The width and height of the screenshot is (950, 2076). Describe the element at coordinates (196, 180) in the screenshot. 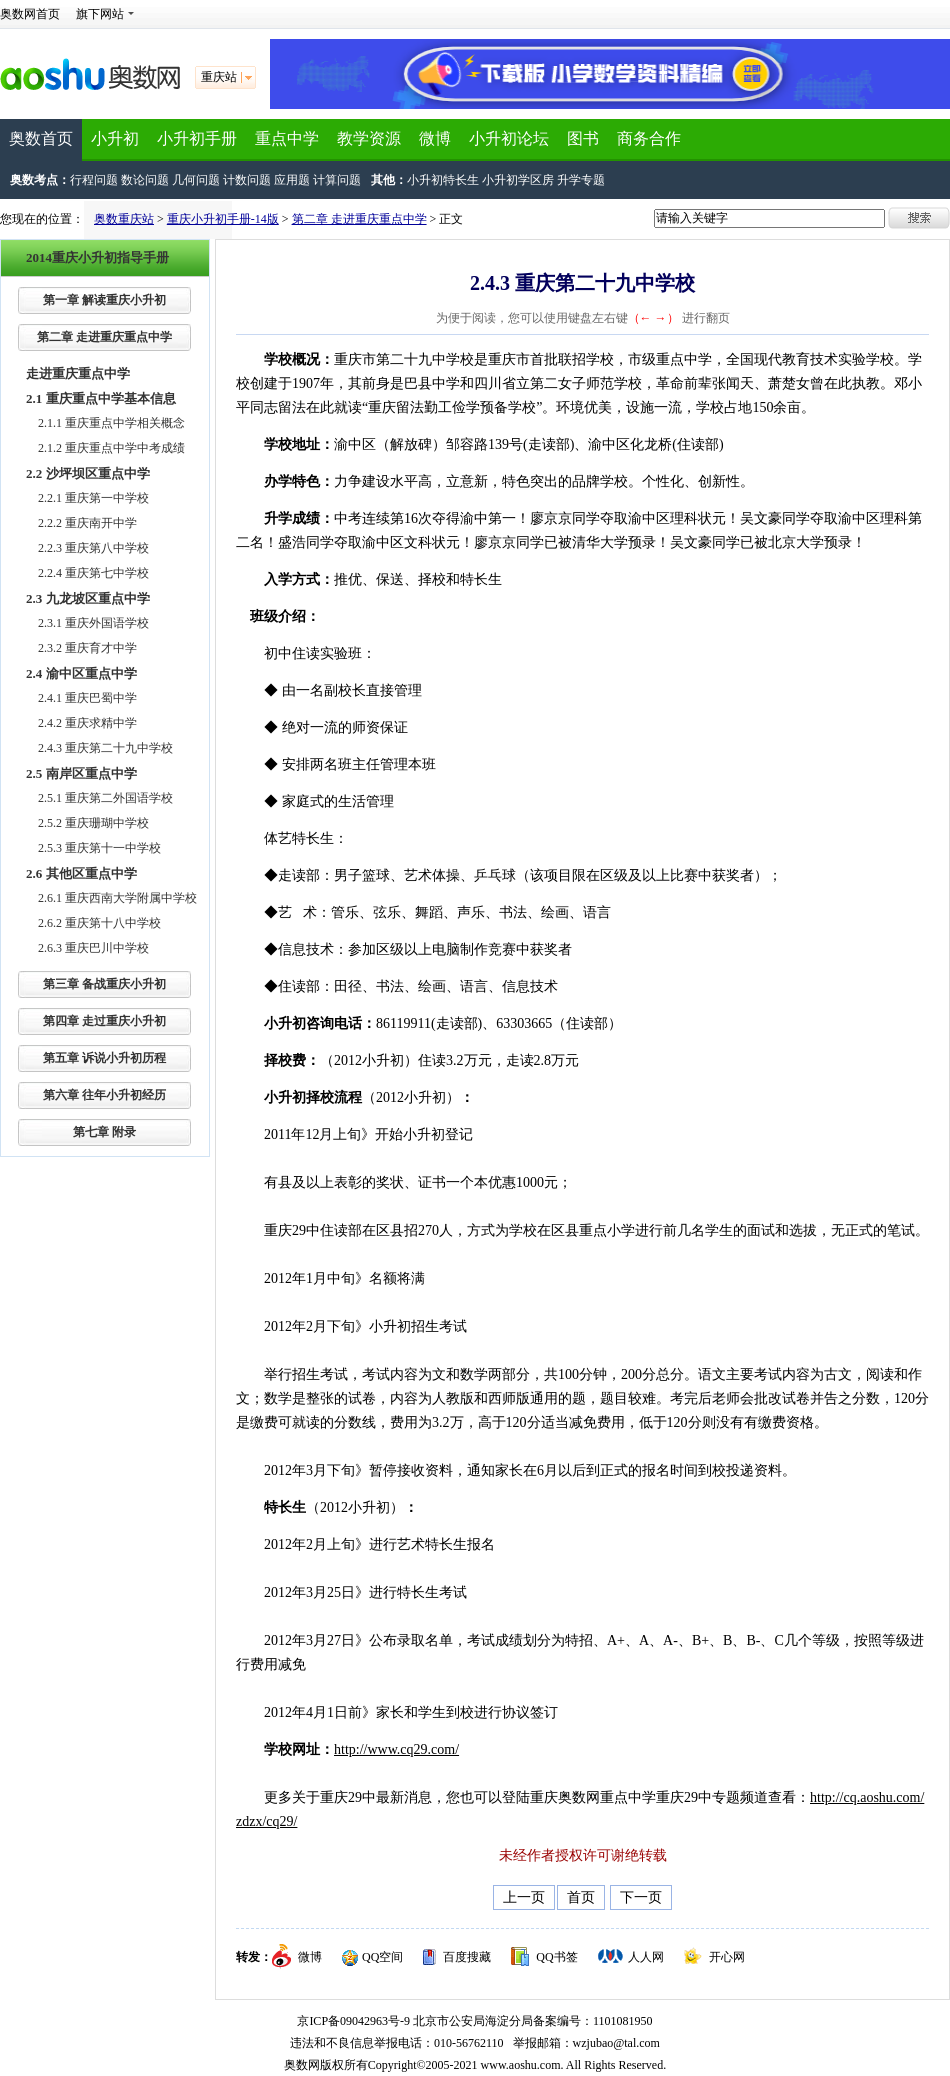

I see `几何问题` at that location.